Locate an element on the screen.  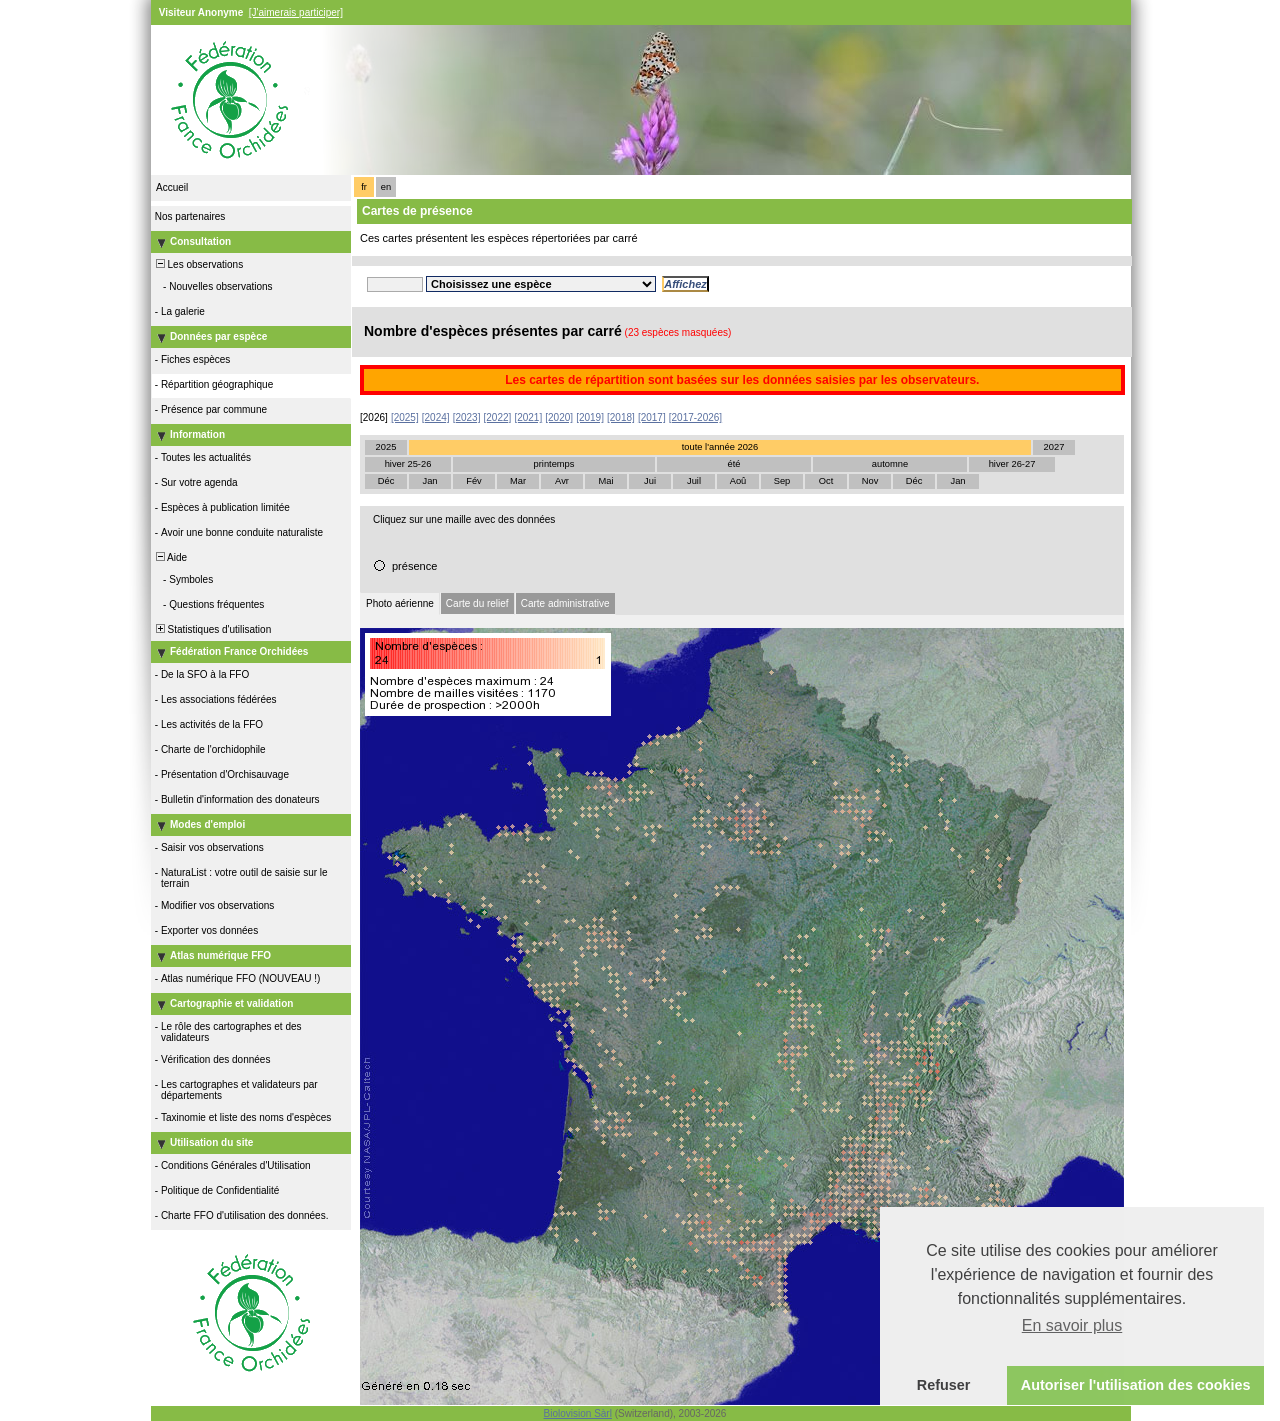
[2017] is located at coordinates (652, 417).